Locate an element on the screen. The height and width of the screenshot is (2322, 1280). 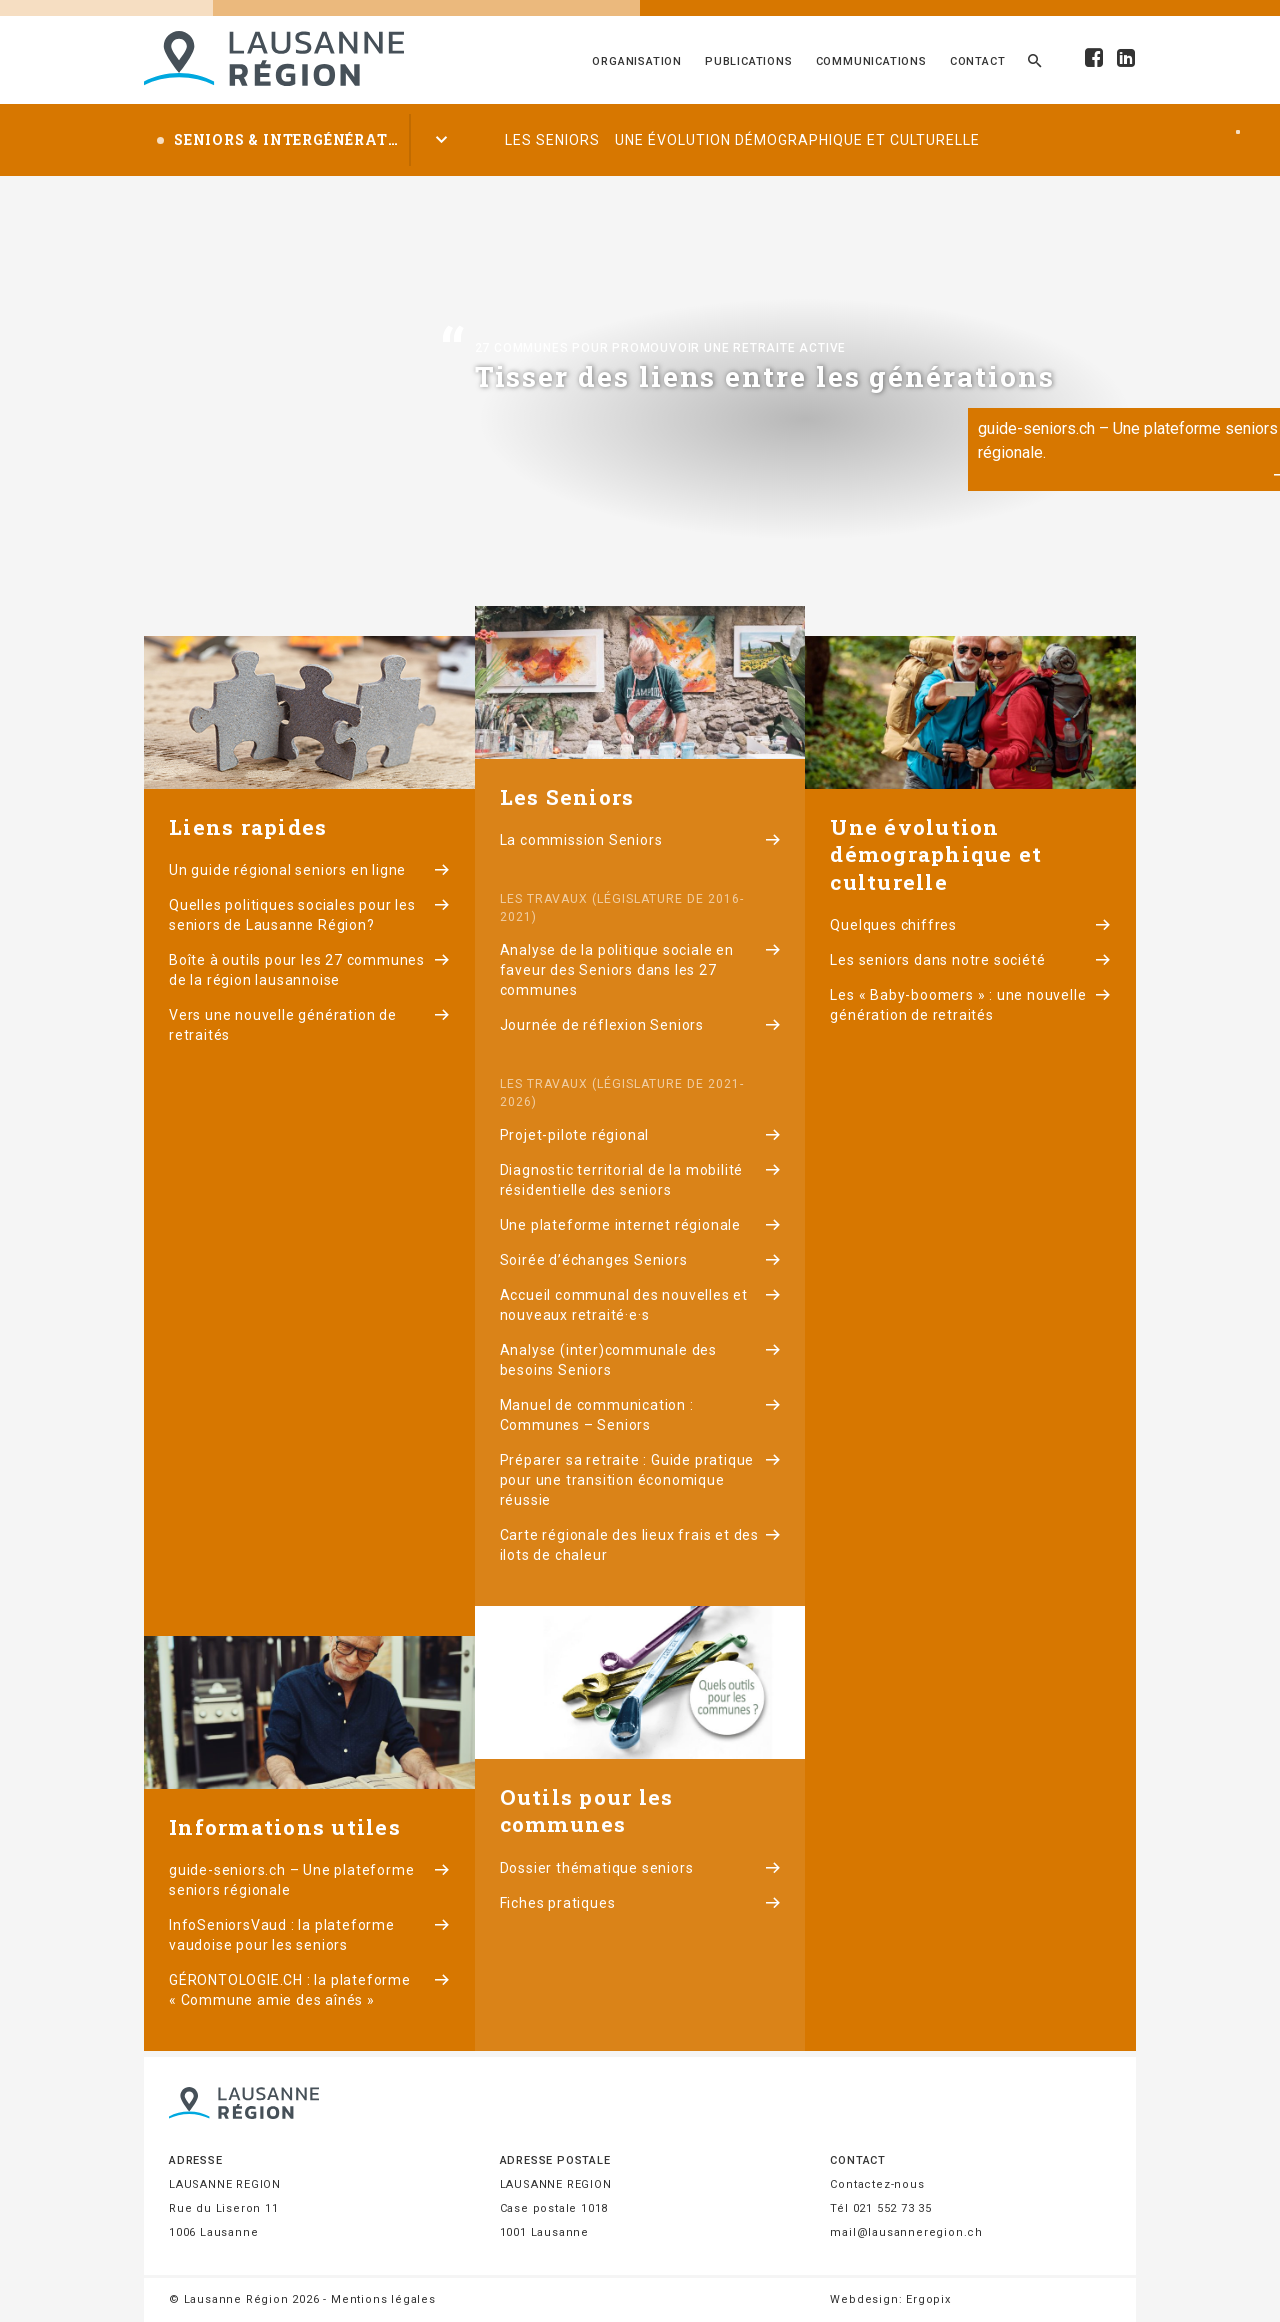
Manuel de communication : Communes – Seniors is located at coordinates (640, 1415).